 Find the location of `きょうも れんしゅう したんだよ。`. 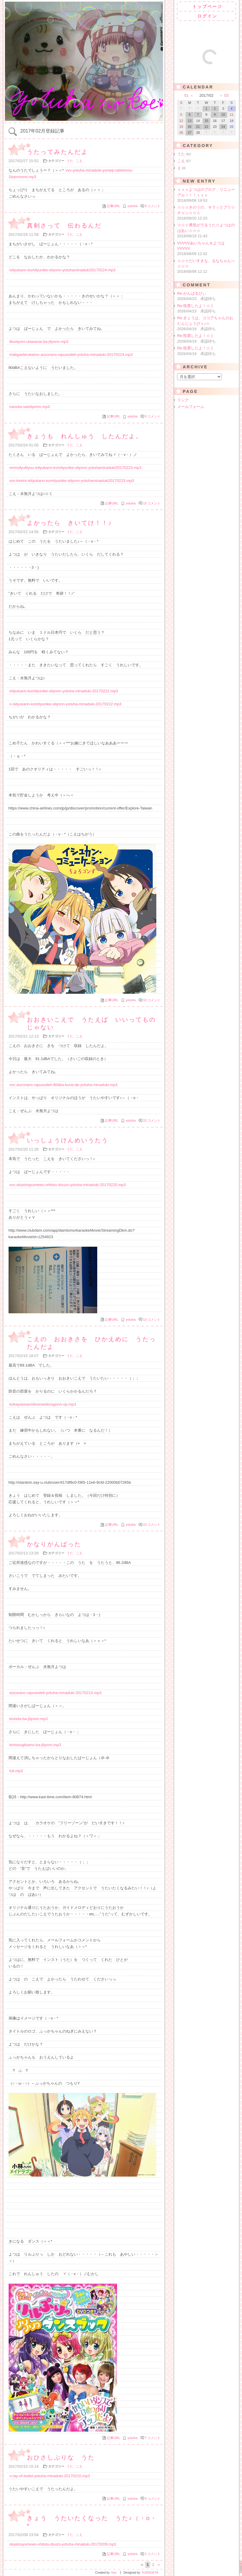

きょうも れんしゅう したんだよ。 is located at coordinates (84, 436).